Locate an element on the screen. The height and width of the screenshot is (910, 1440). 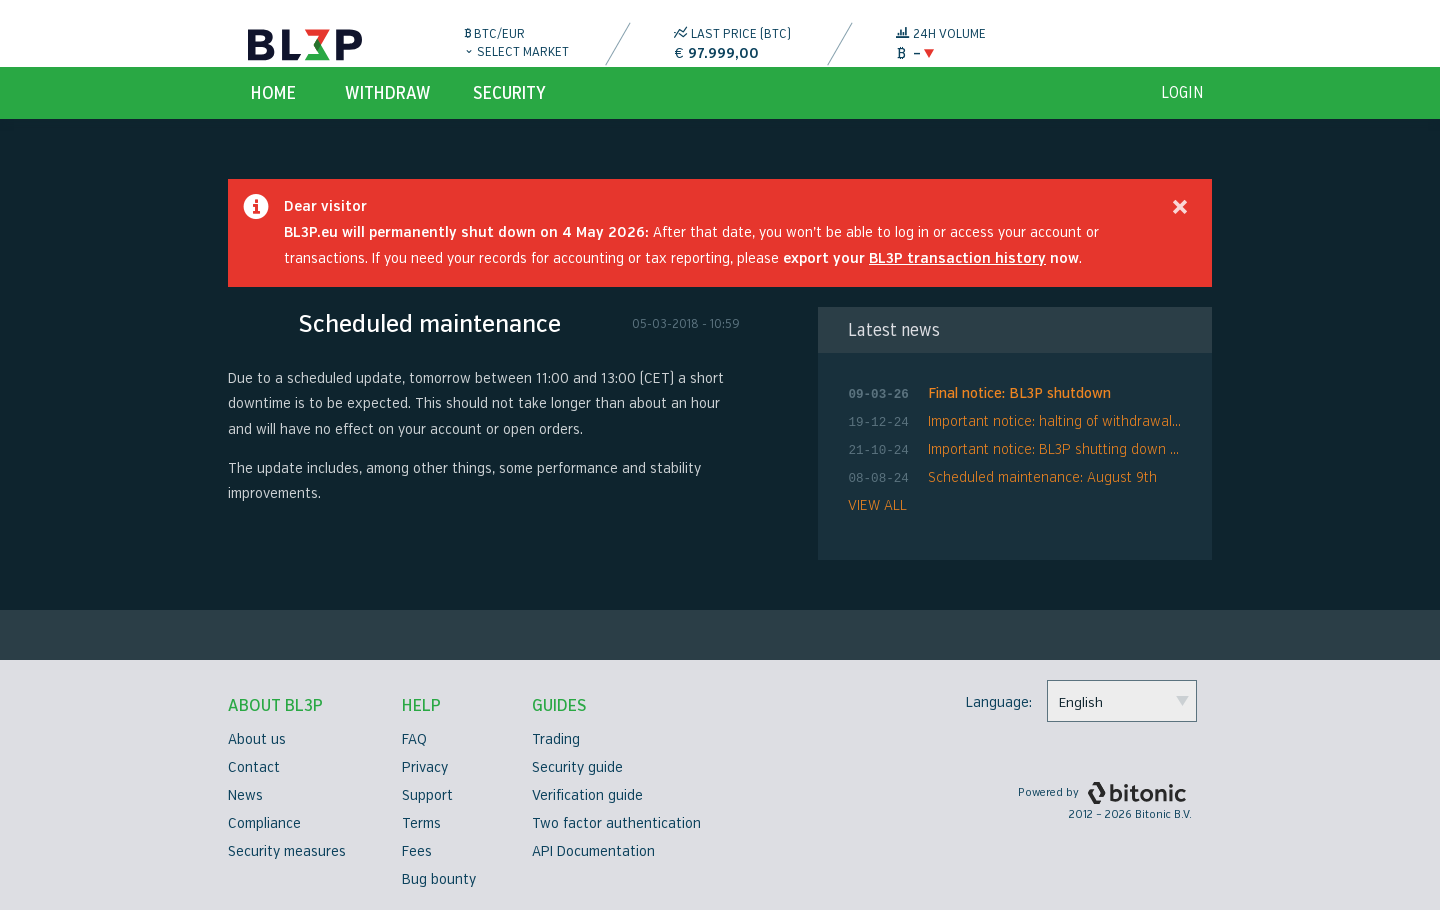
About us is located at coordinates (257, 739).